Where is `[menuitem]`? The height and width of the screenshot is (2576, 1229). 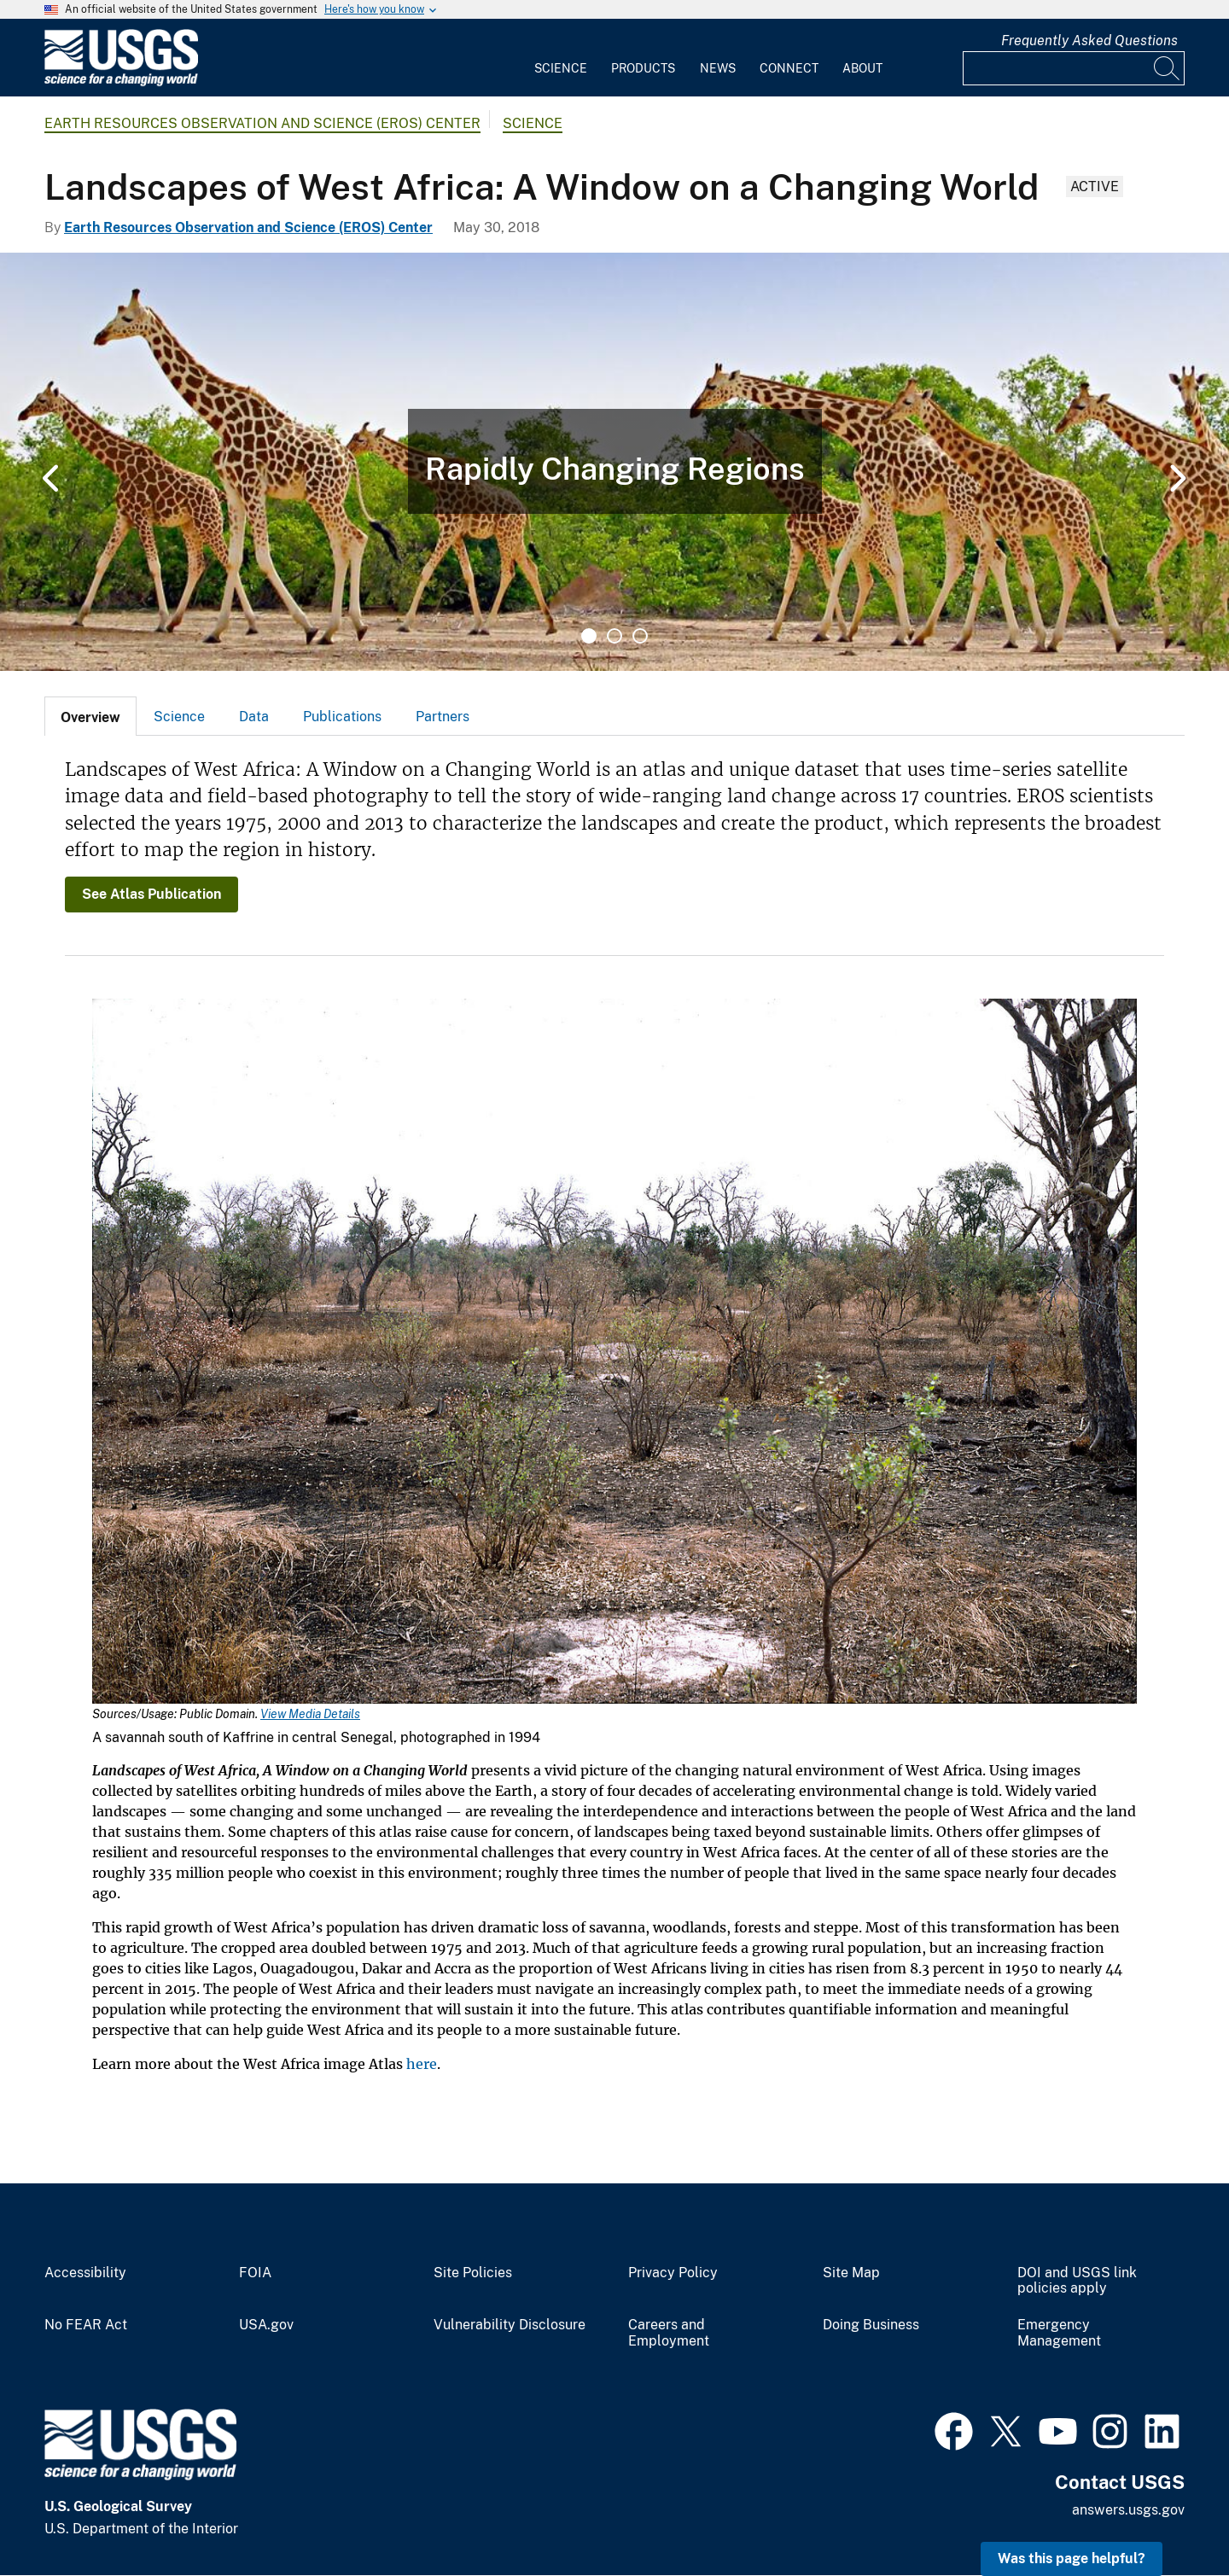 [menuitem] is located at coordinates (560, 58).